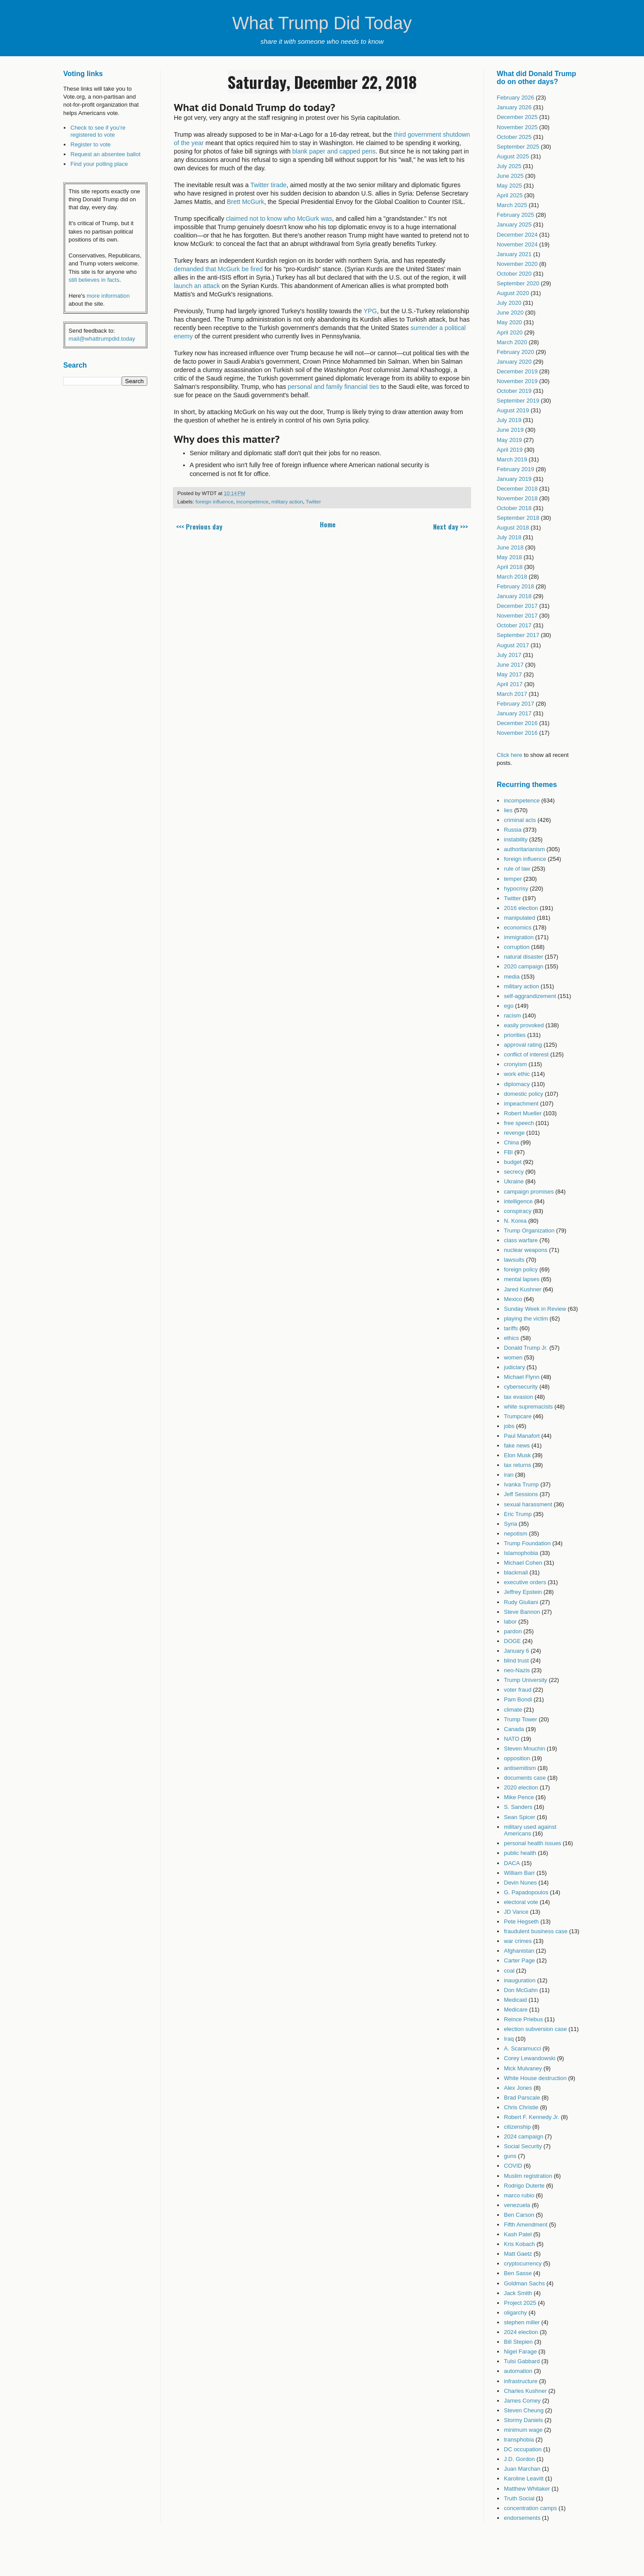 The width and height of the screenshot is (644, 2576). Describe the element at coordinates (530, 2508) in the screenshot. I see `concentration camps` at that location.